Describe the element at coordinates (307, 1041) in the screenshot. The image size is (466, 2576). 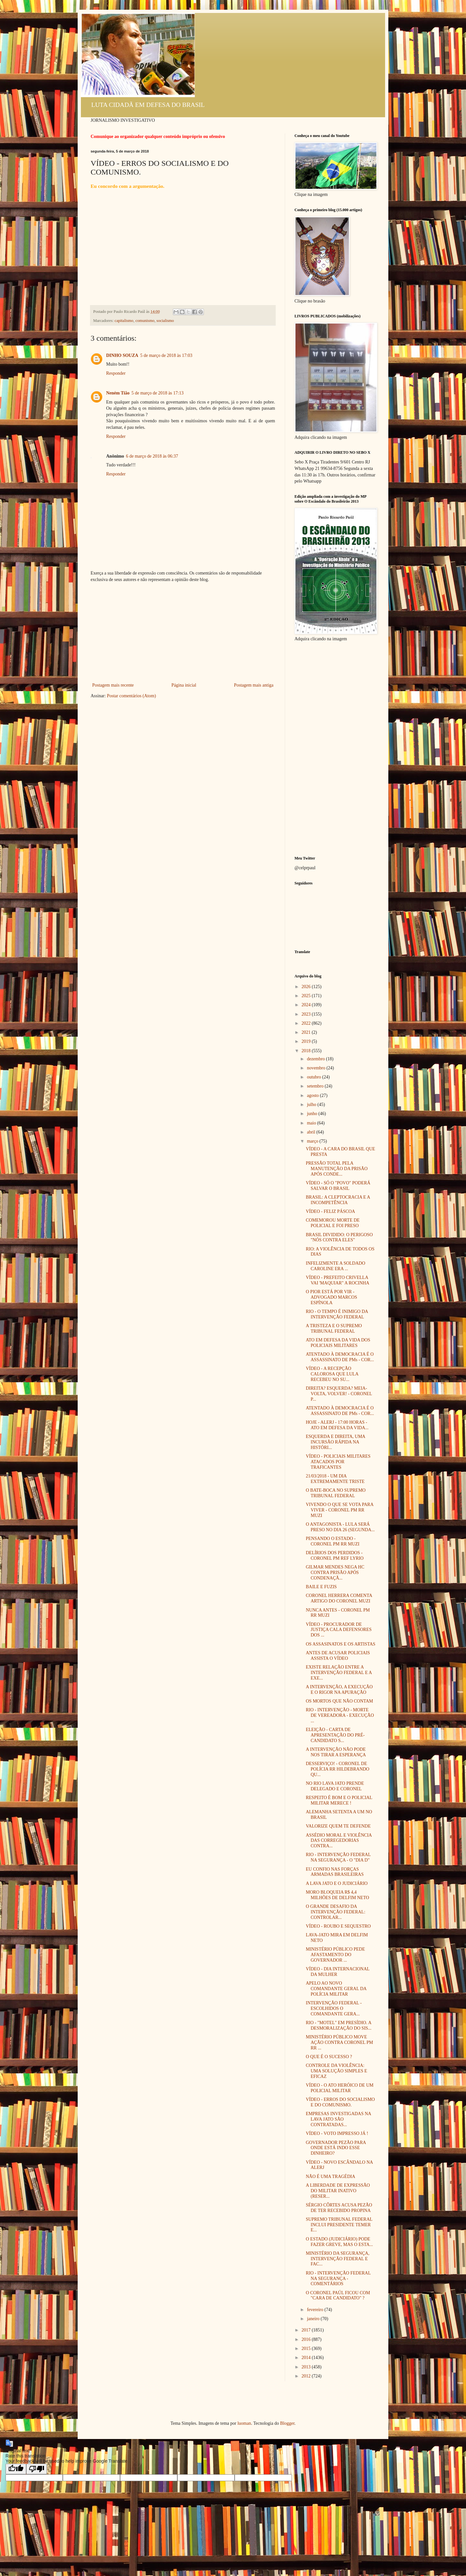
I see `2019` at that location.